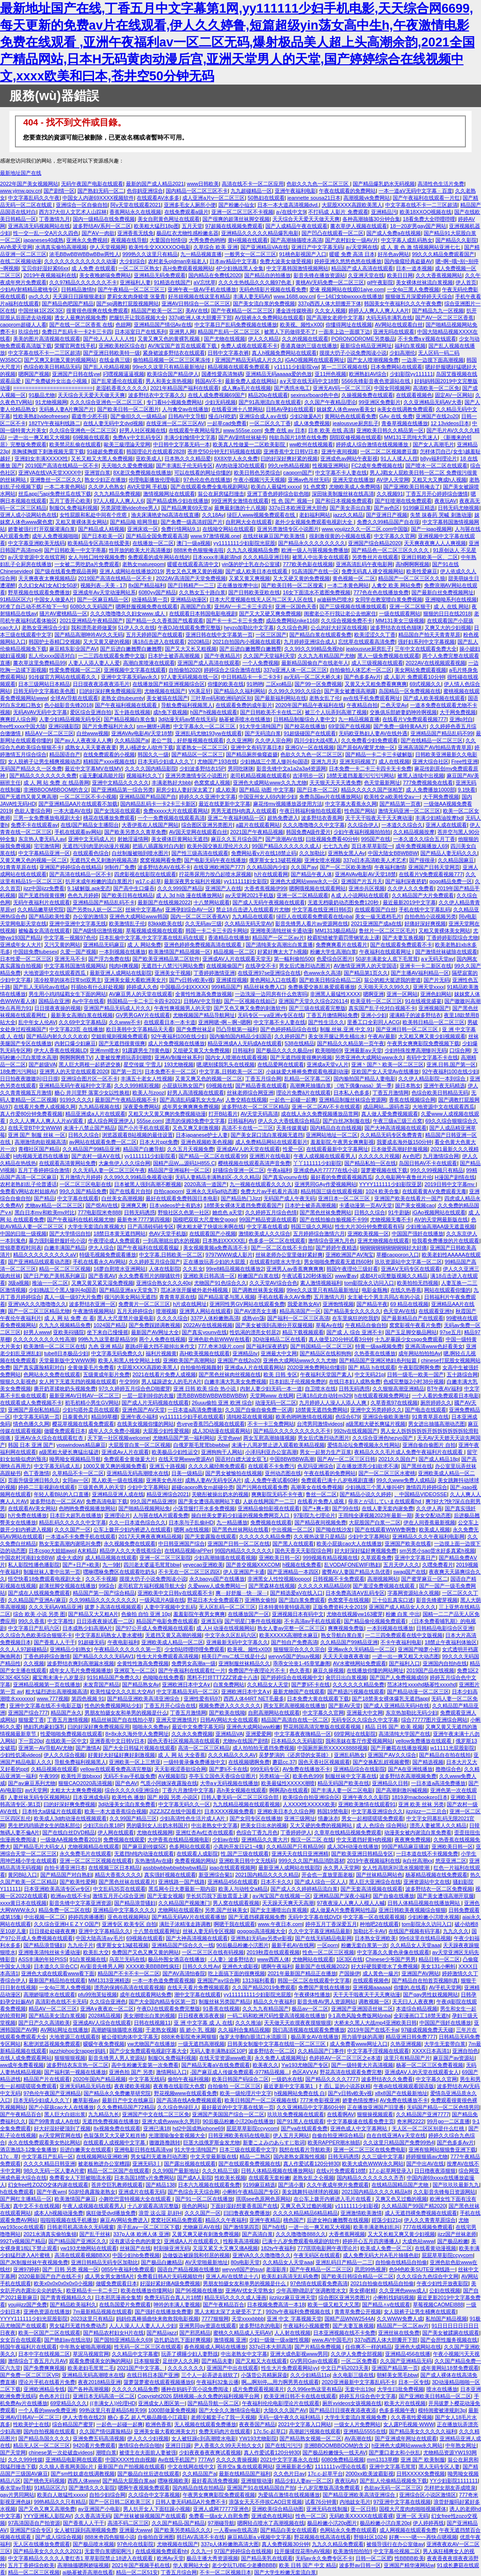  Describe the element at coordinates (317, 1008) in the screenshot. I see `国产三级在线观看完整版` at that location.